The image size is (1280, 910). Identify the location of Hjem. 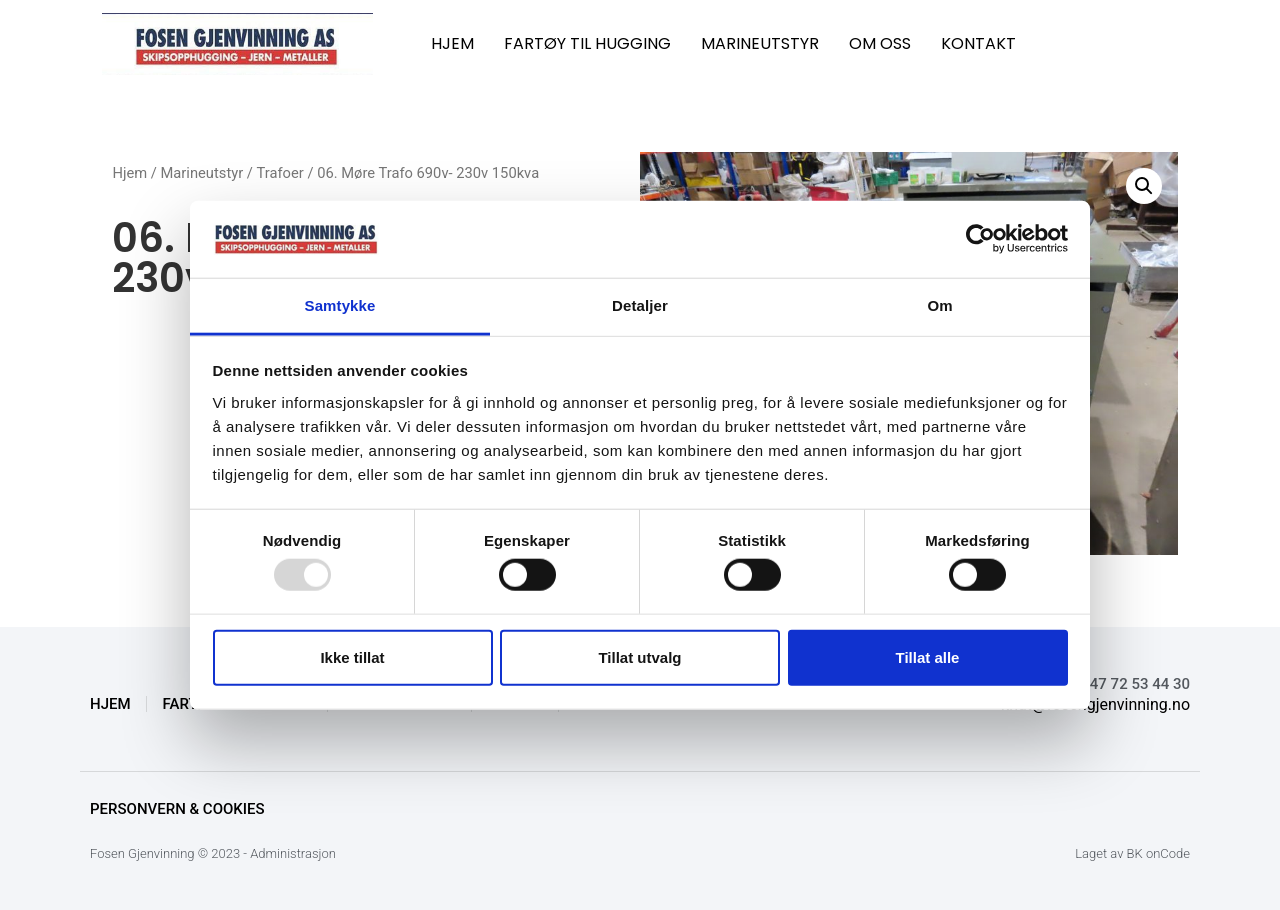
(129, 173).